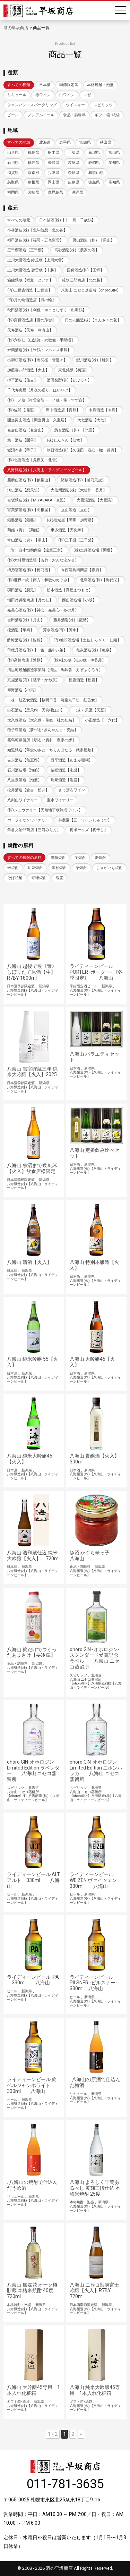  I want to click on 富美菊酒造(株)【羽根屋】, so click(29, 510).